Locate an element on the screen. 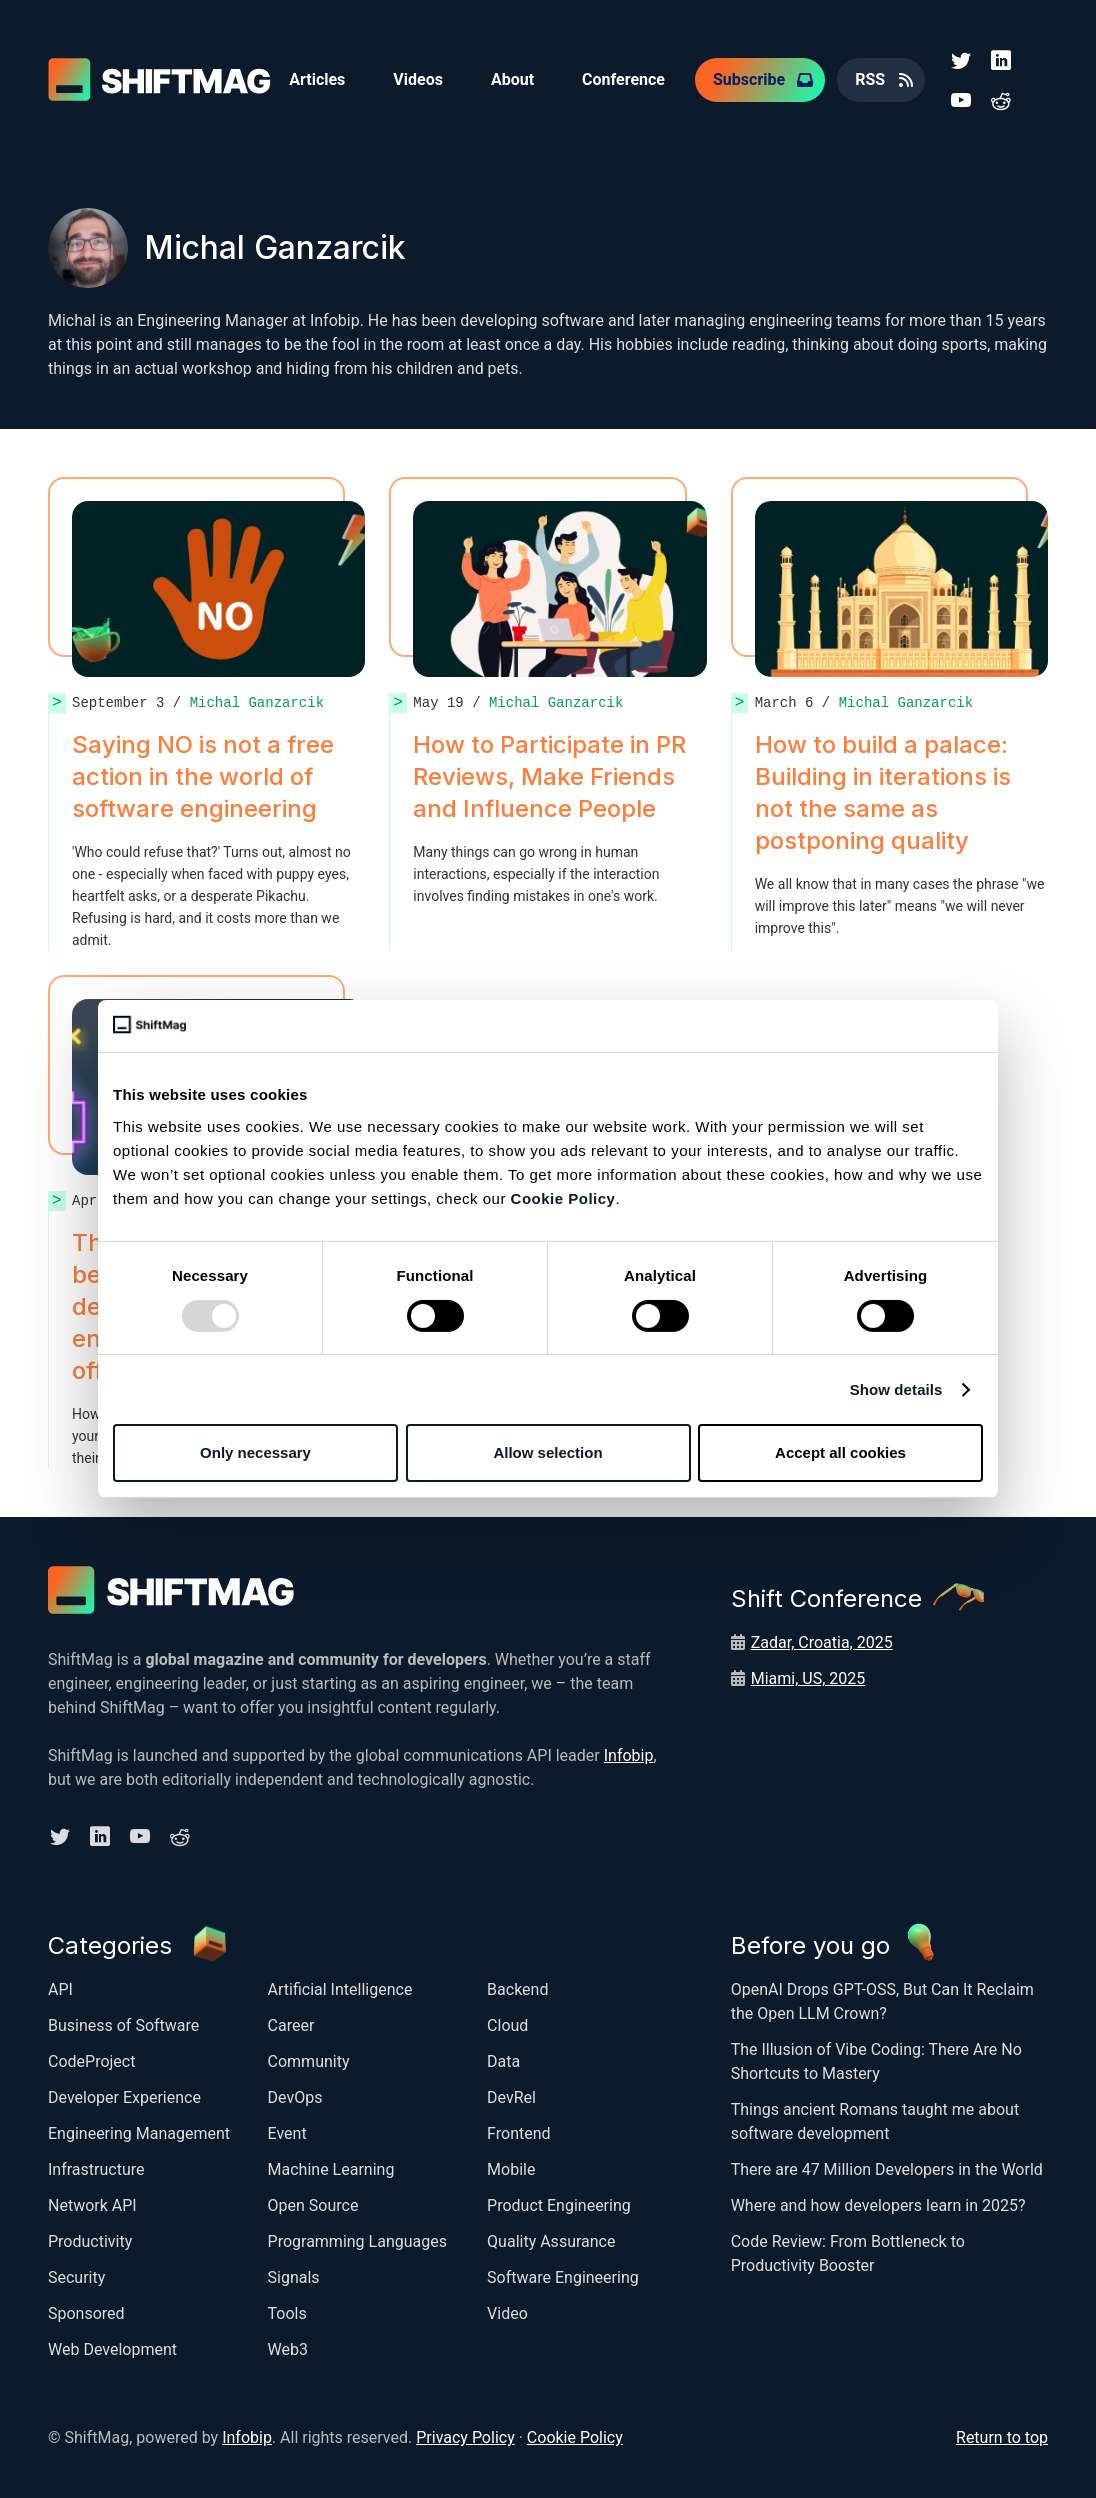 This screenshot has height=2498, width=1096. Artificial Intelligence is located at coordinates (340, 1989).